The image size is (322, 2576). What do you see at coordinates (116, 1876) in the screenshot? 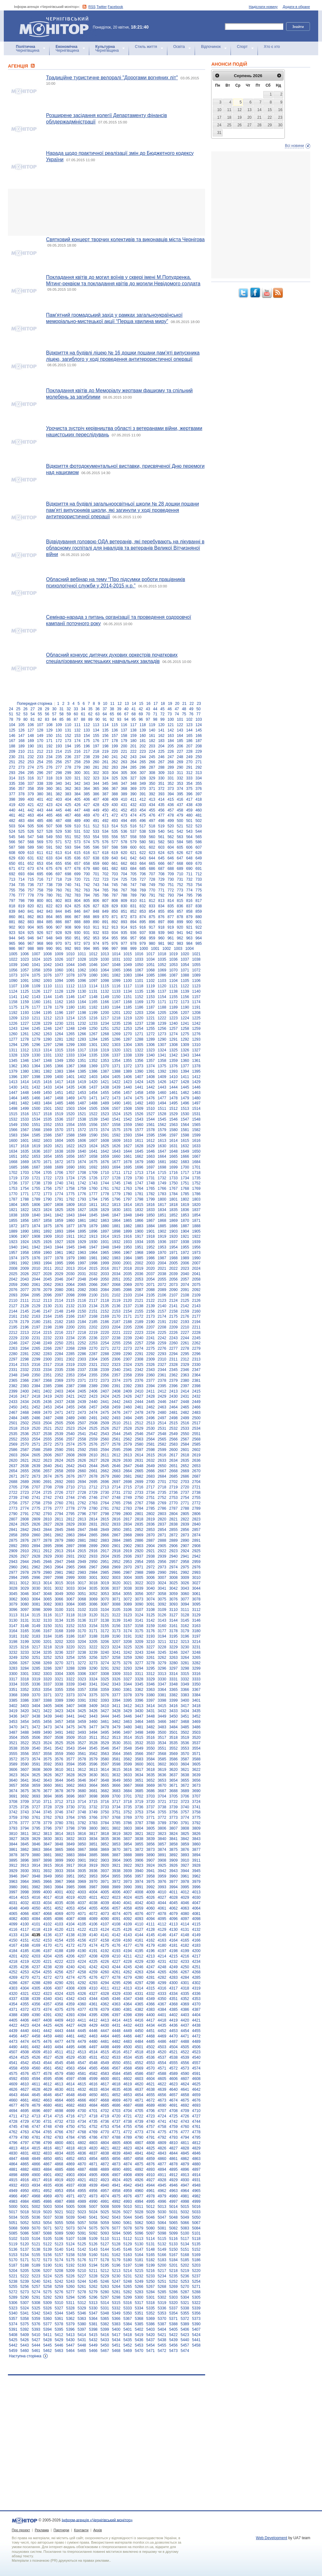
I see `3955` at bounding box center [116, 1876].